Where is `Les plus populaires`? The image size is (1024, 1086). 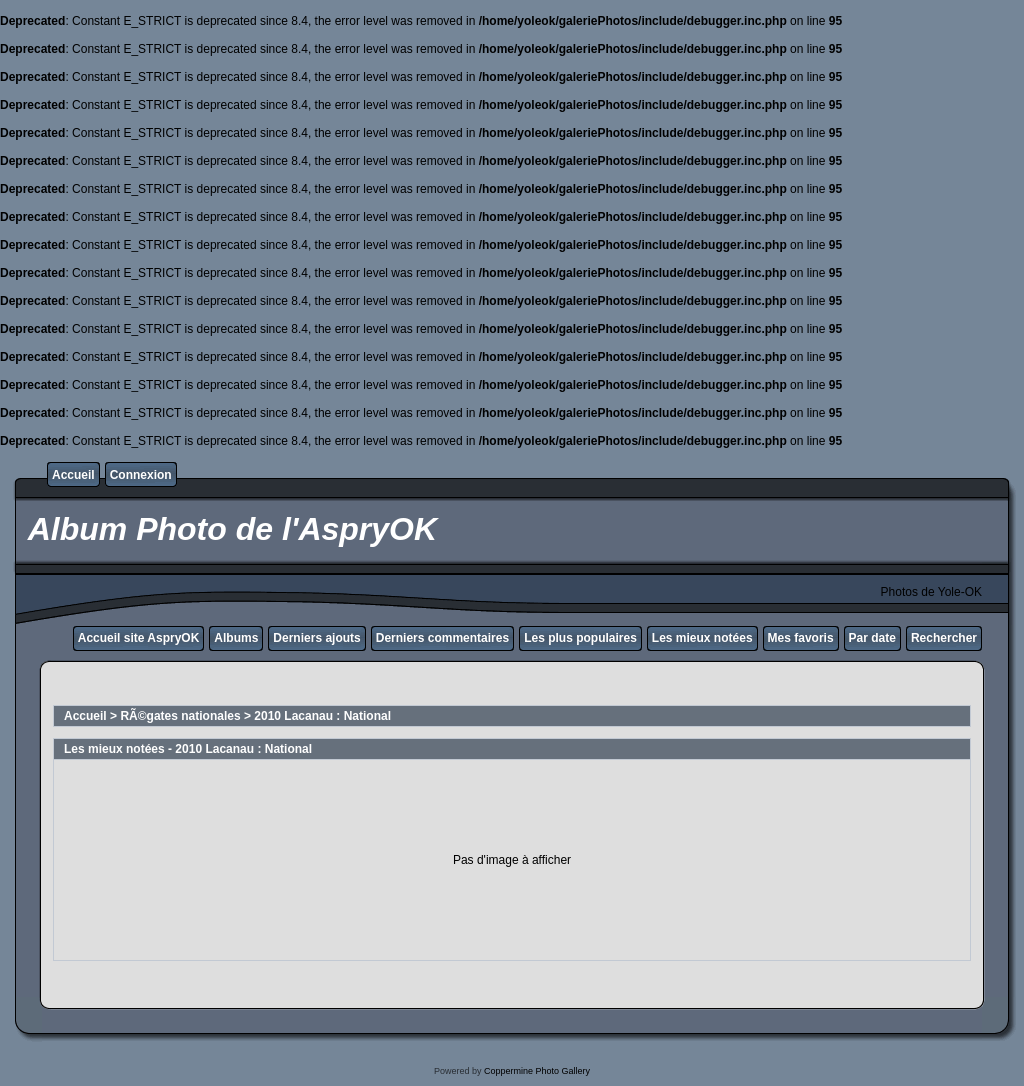
Les plus populaires is located at coordinates (580, 638).